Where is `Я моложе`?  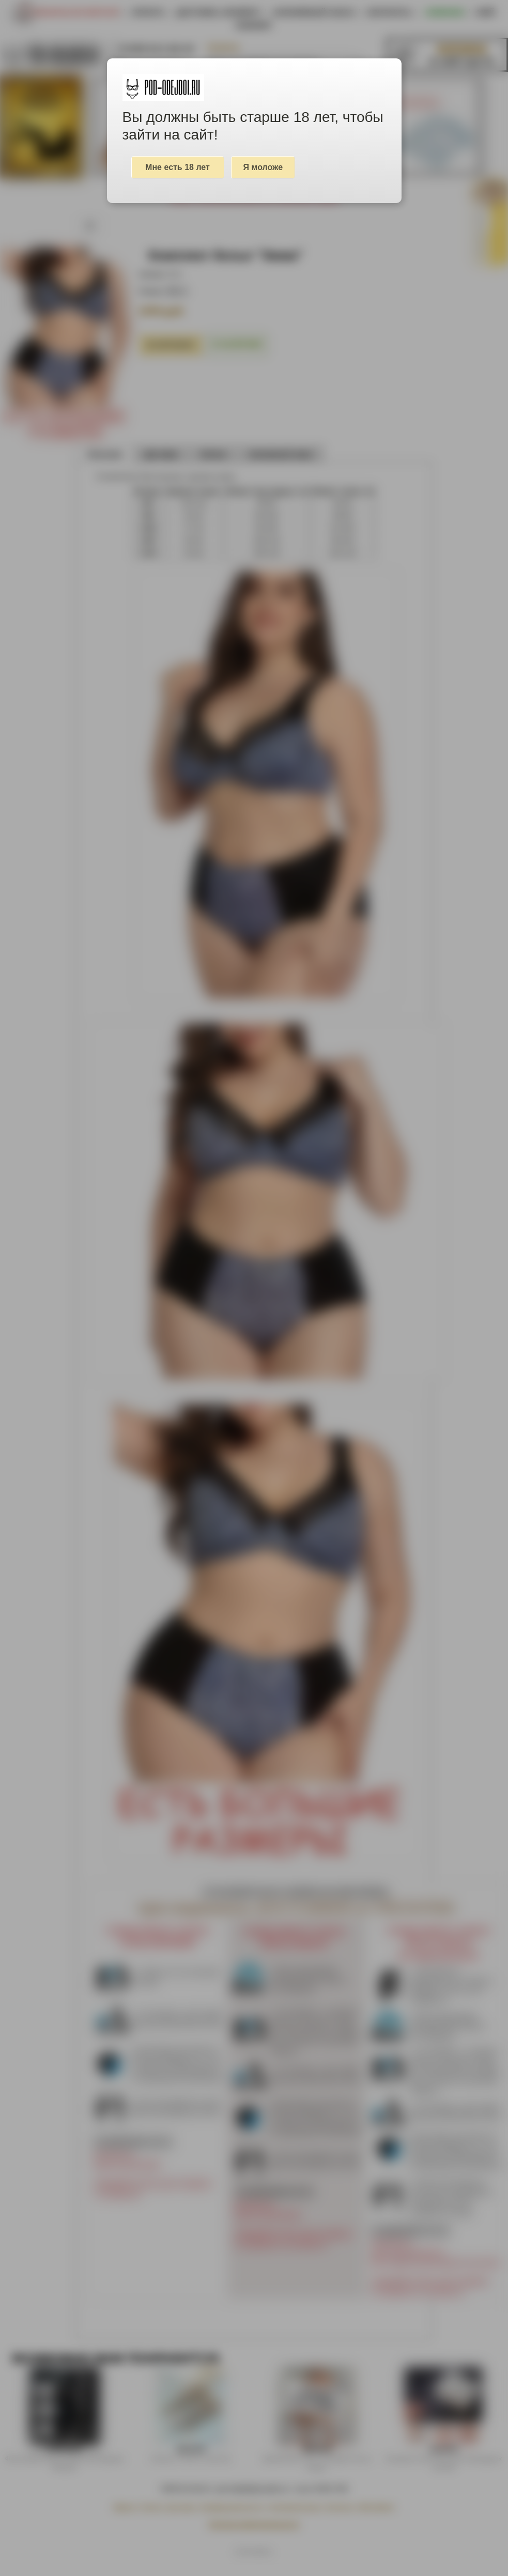 Я моложе is located at coordinates (263, 167).